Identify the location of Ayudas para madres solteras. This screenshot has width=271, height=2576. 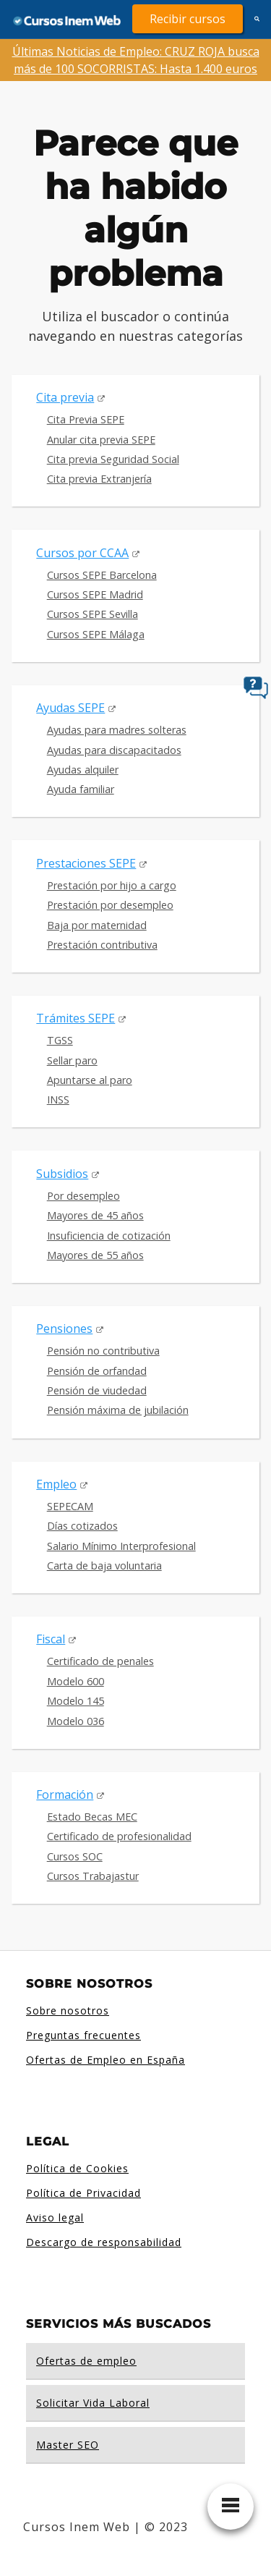
(116, 730).